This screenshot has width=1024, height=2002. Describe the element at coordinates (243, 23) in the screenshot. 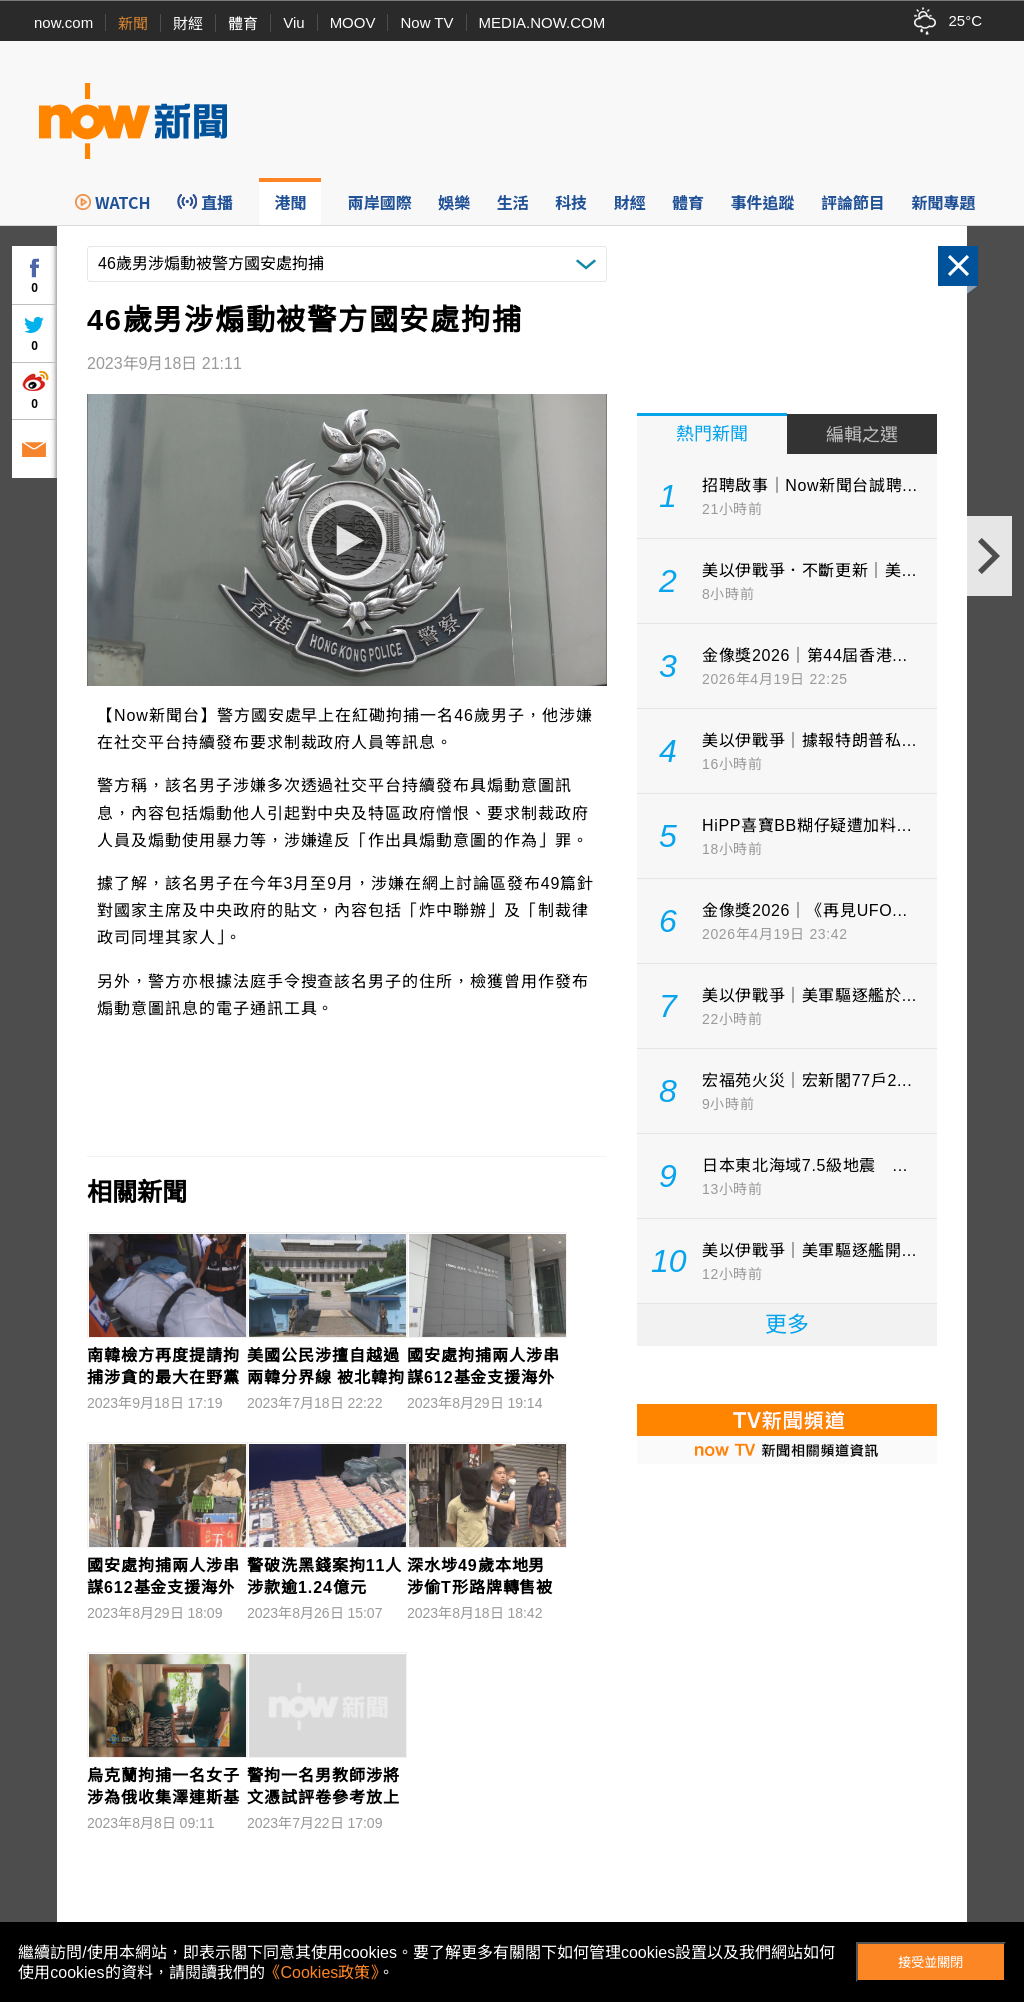

I see `體育` at that location.